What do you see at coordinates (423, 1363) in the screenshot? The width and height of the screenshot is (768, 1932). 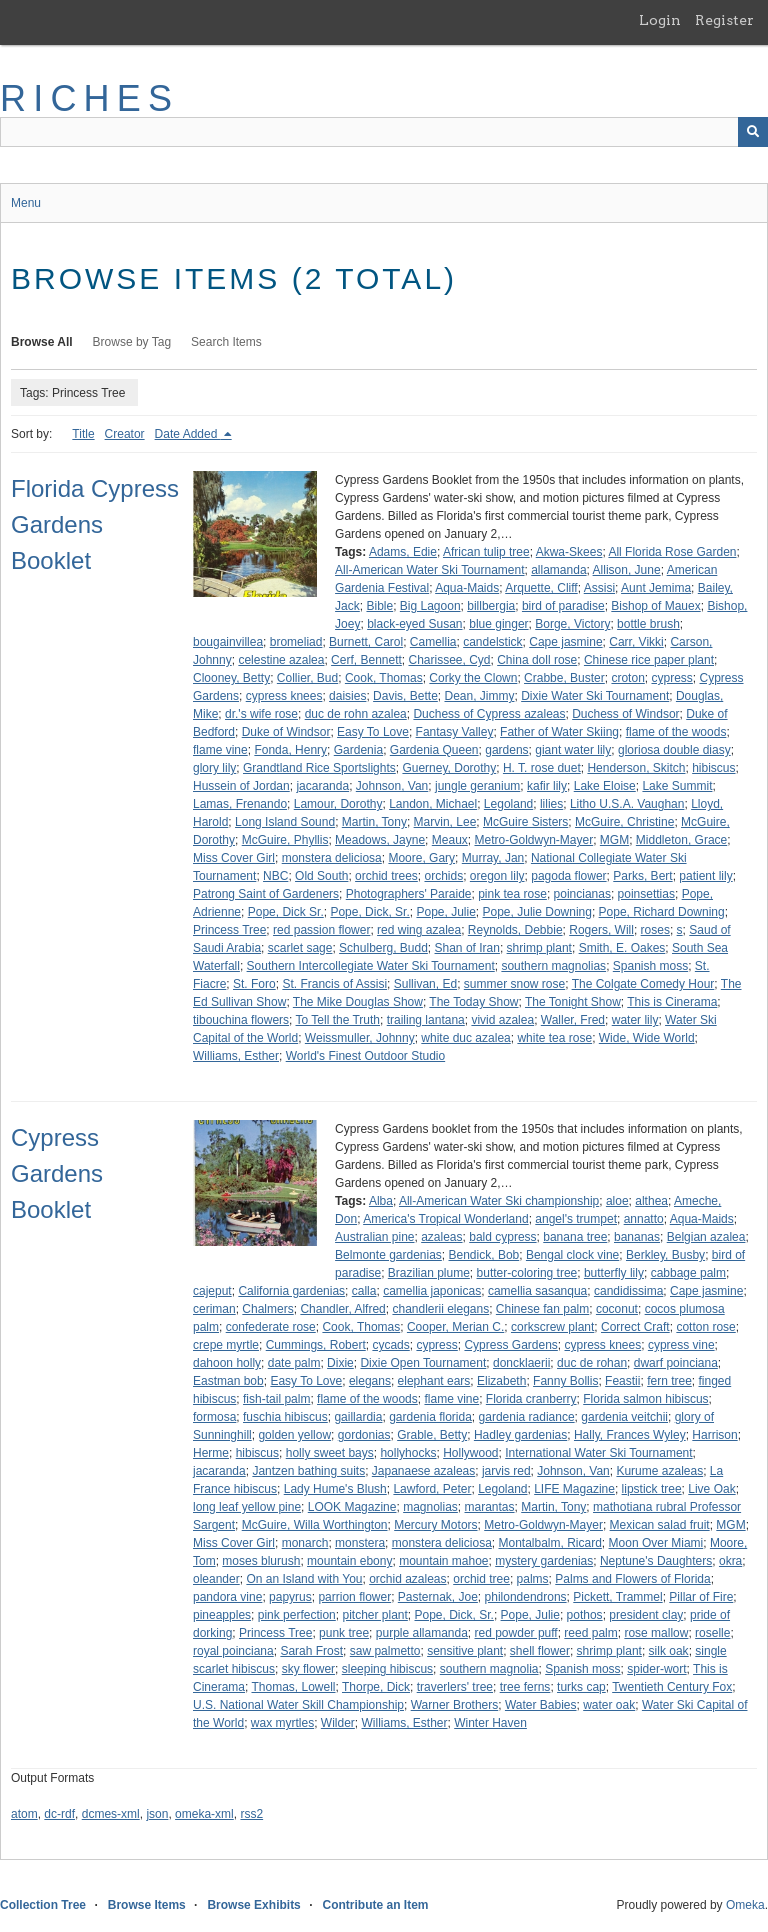 I see `Dixie Open Tournament` at bounding box center [423, 1363].